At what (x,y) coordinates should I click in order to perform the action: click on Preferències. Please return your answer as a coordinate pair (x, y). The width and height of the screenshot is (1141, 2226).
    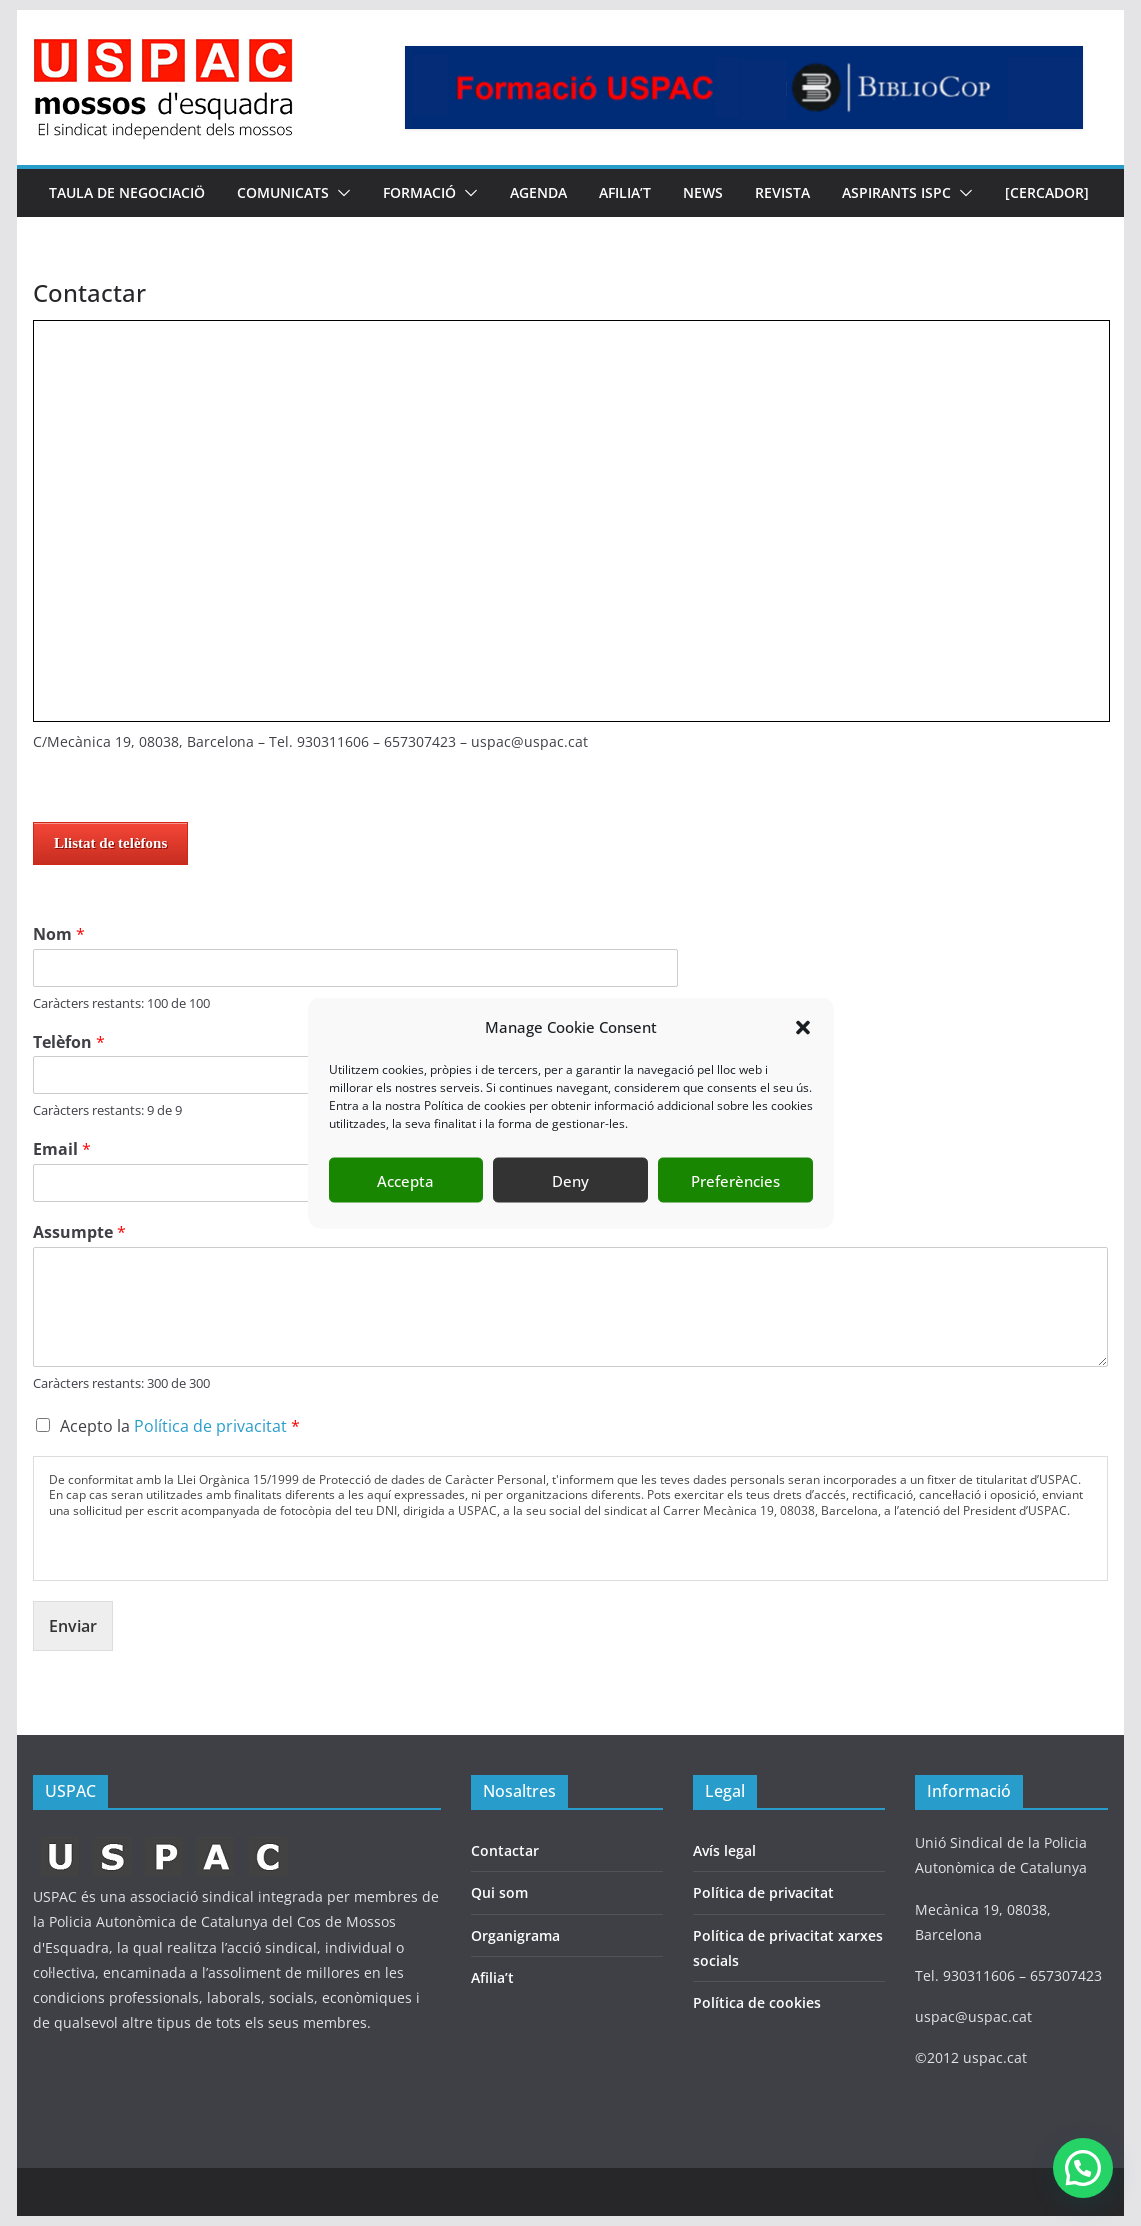
    Looking at the image, I should click on (735, 1180).